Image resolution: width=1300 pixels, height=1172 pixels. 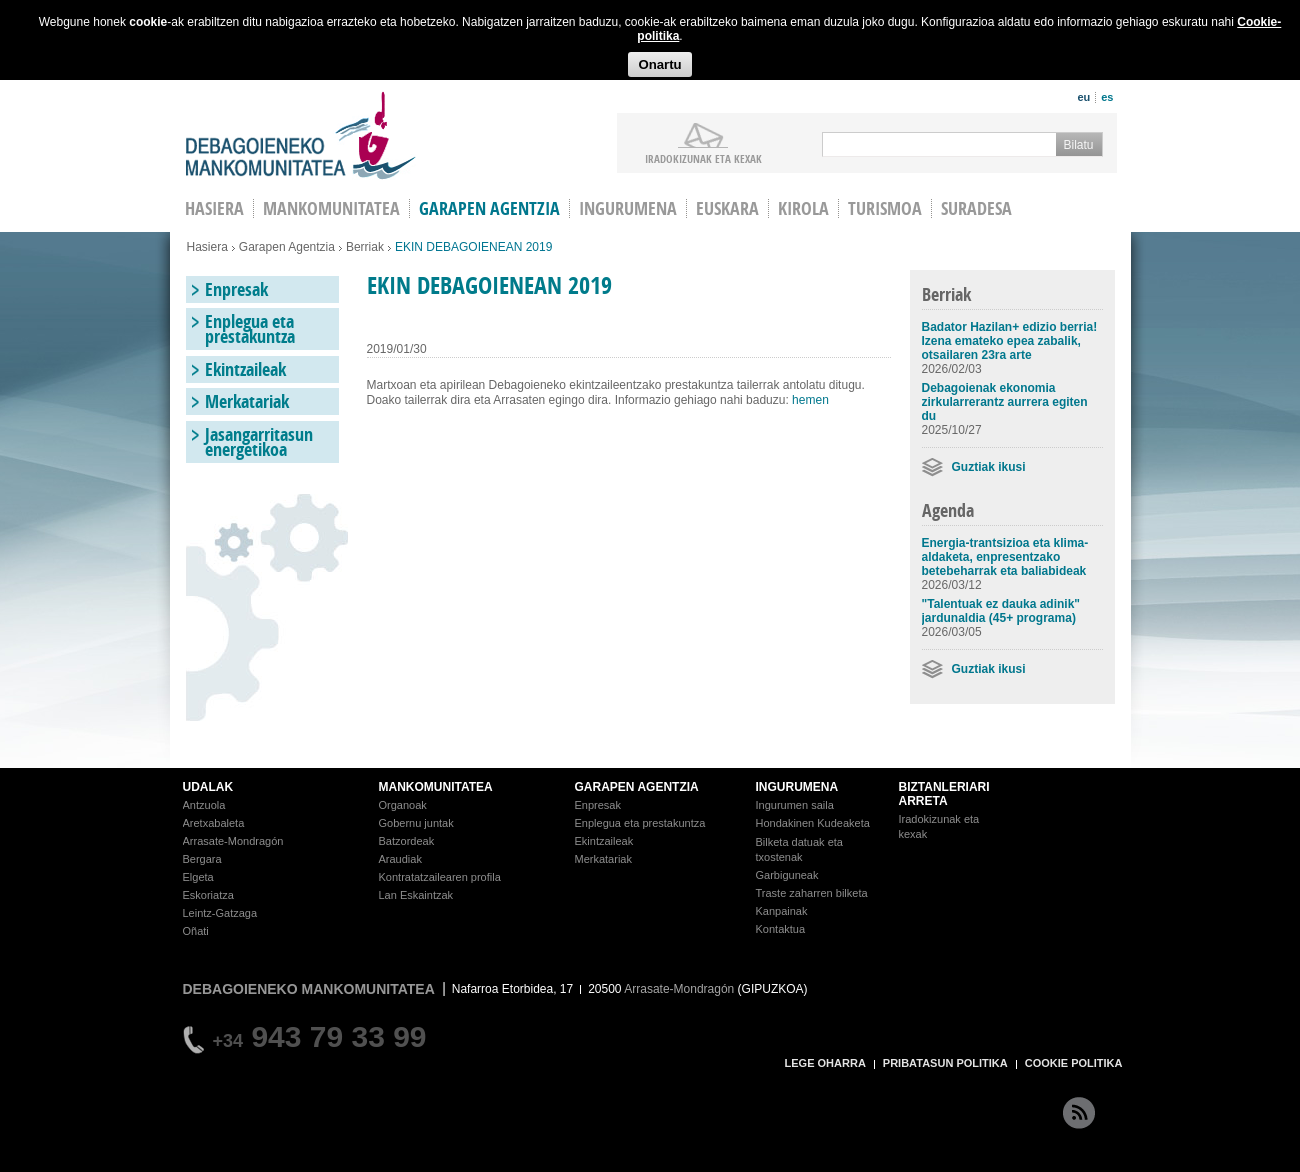 I want to click on iradokizunak ETA KEXAK, so click(x=703, y=158).